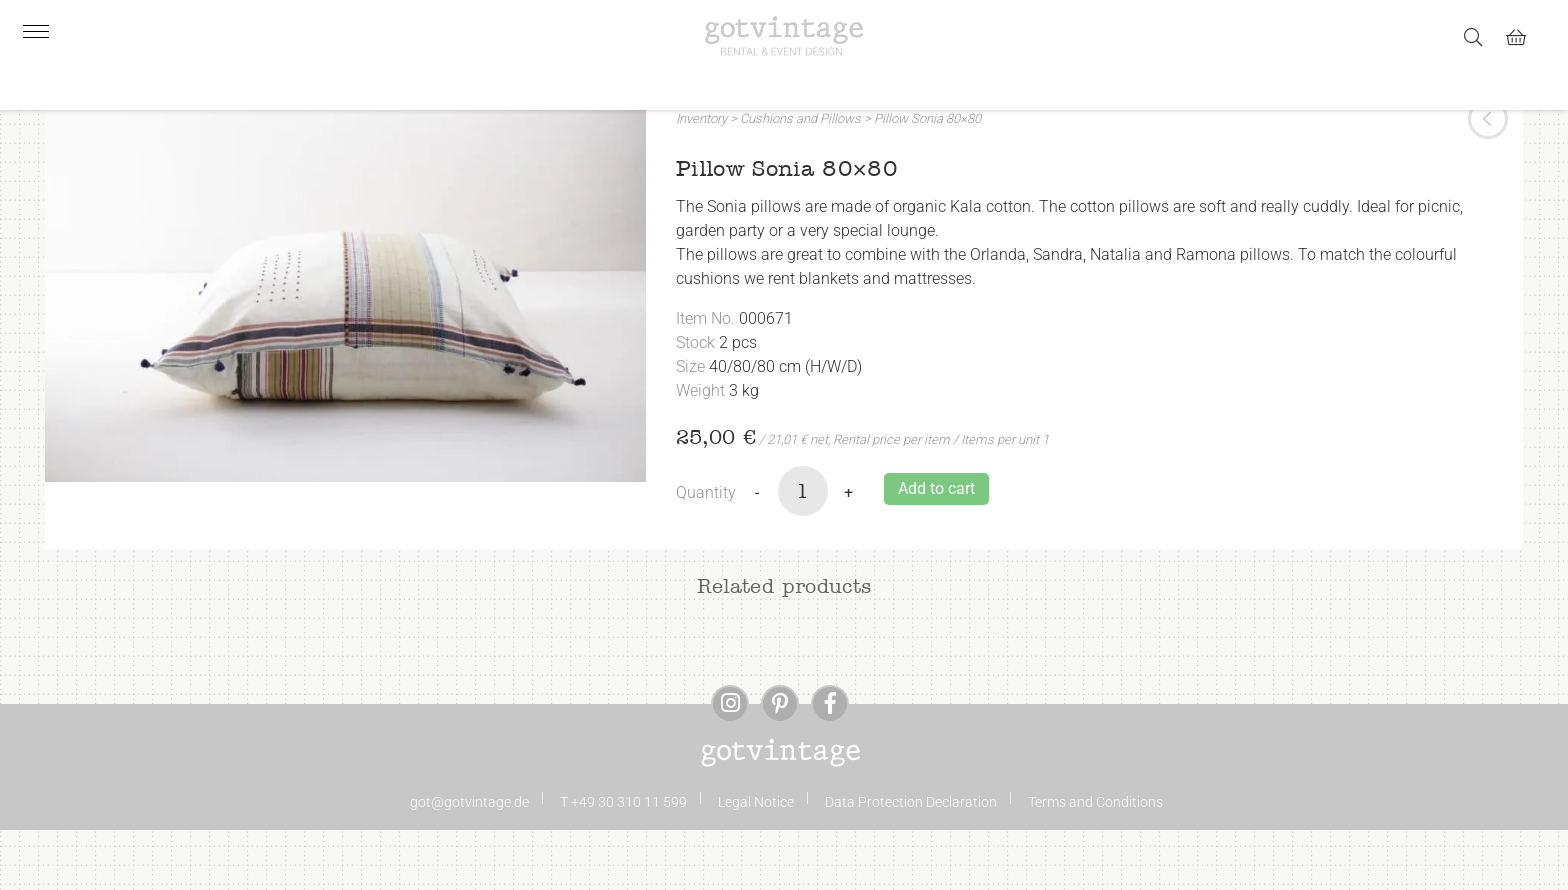  Describe the element at coordinates (911, 862) in the screenshot. I see `Data Protection Declaration` at that location.